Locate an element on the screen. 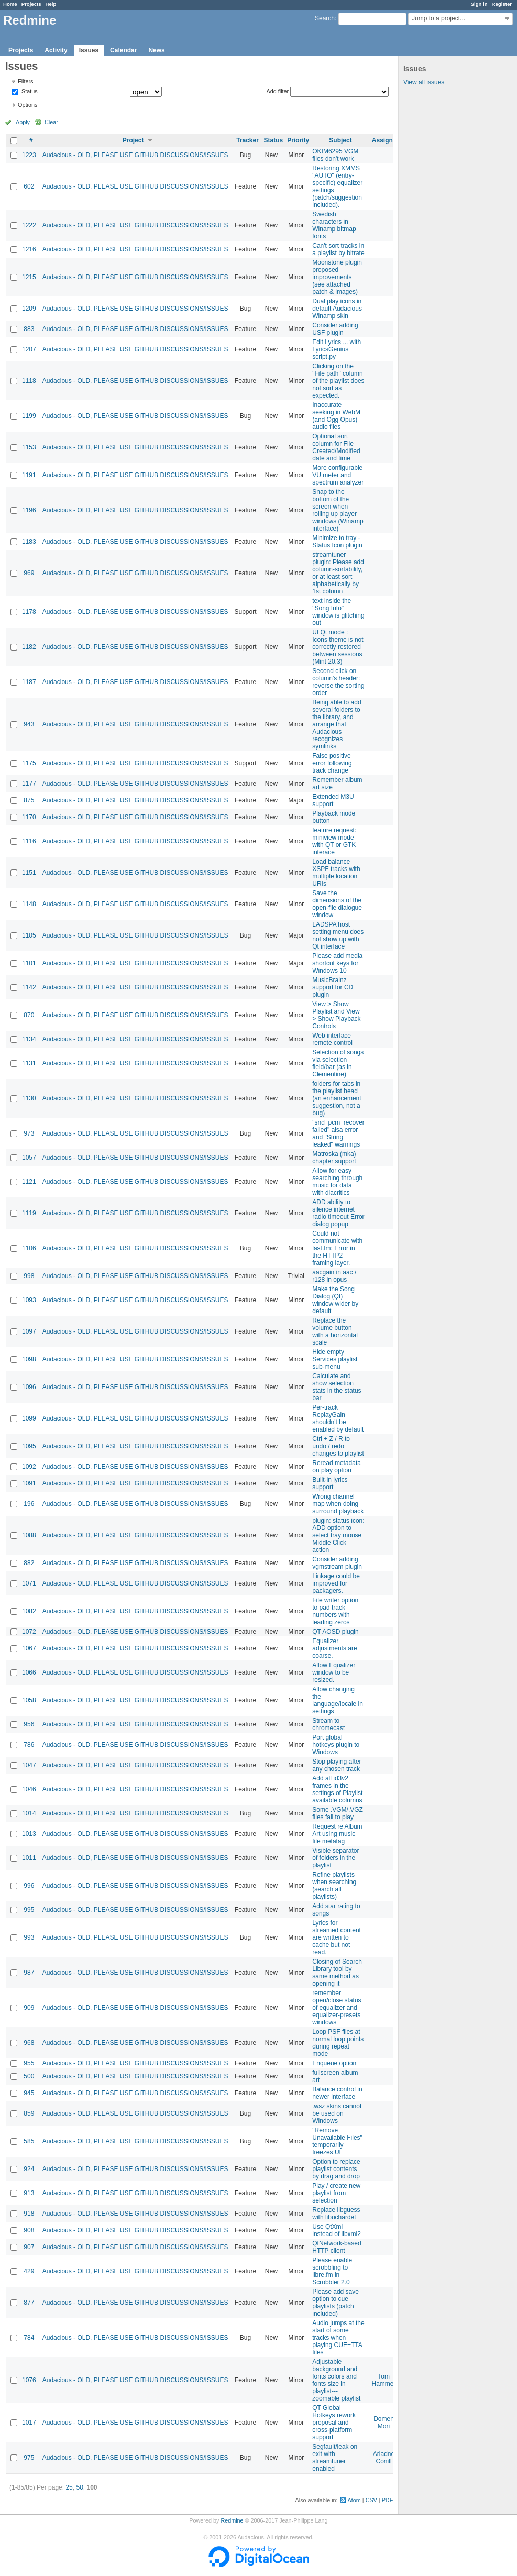  1098 is located at coordinates (29, 1359).